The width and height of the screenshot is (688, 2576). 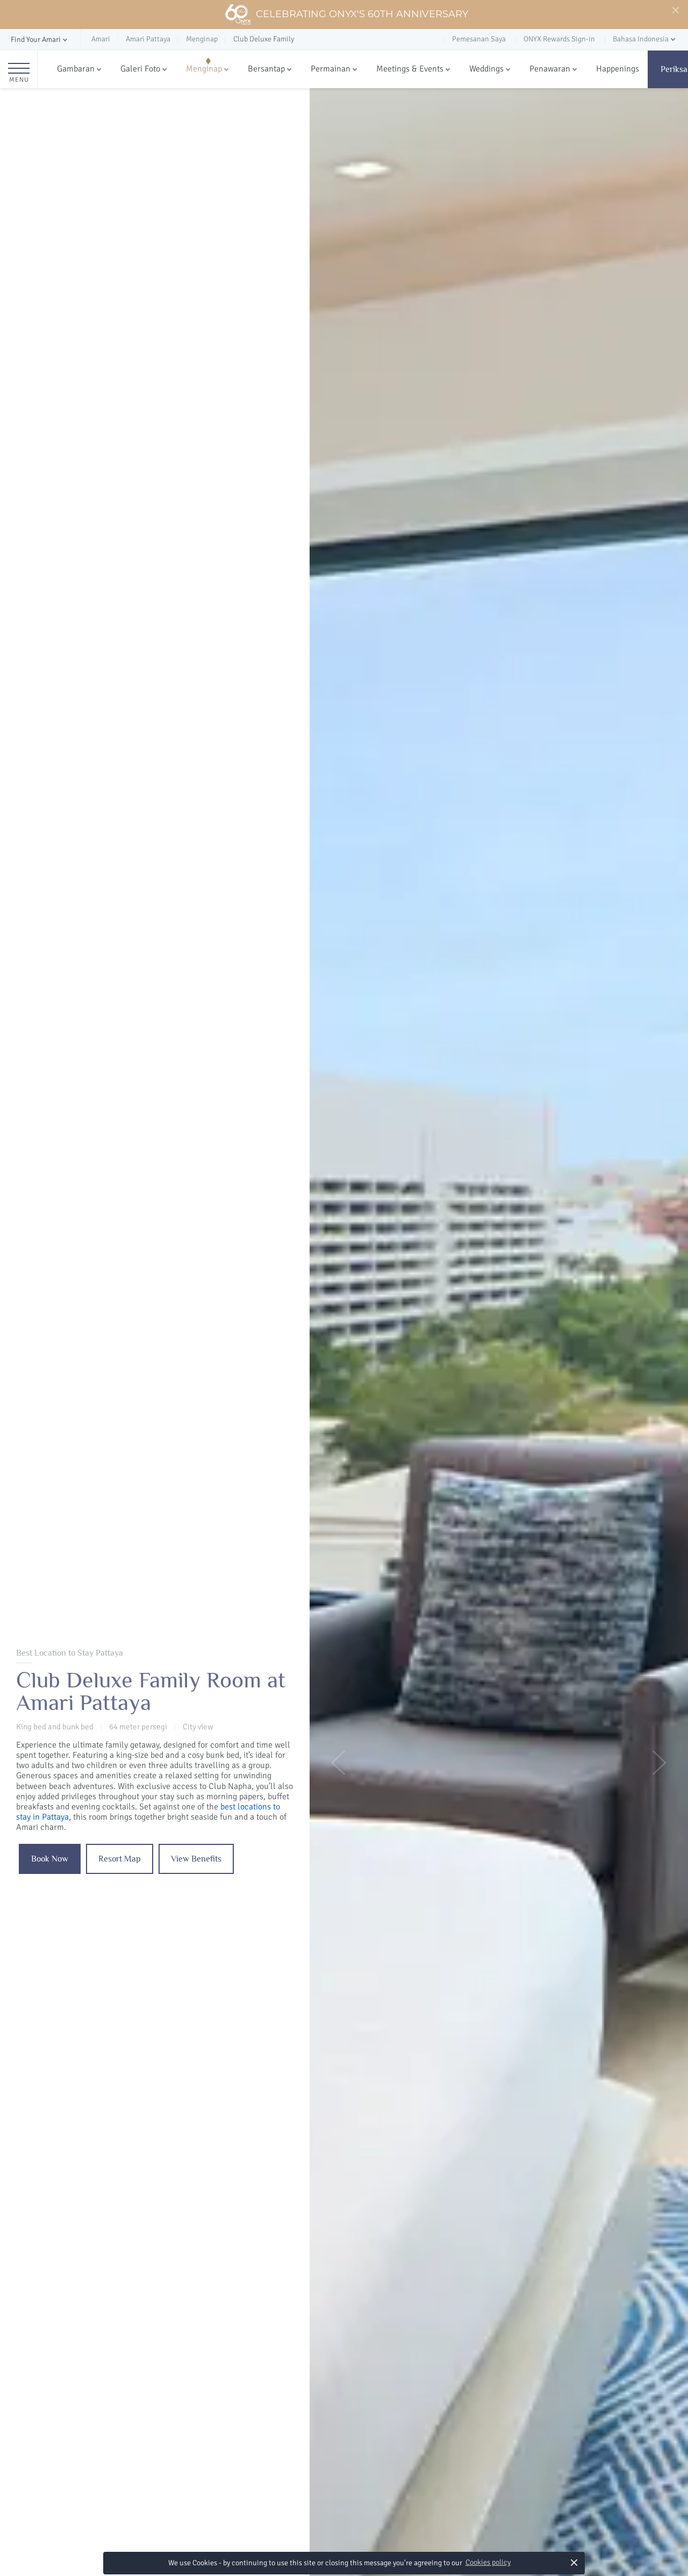 I want to click on Celebrating ONYX's 60th Anniversary, so click(x=346, y=14).